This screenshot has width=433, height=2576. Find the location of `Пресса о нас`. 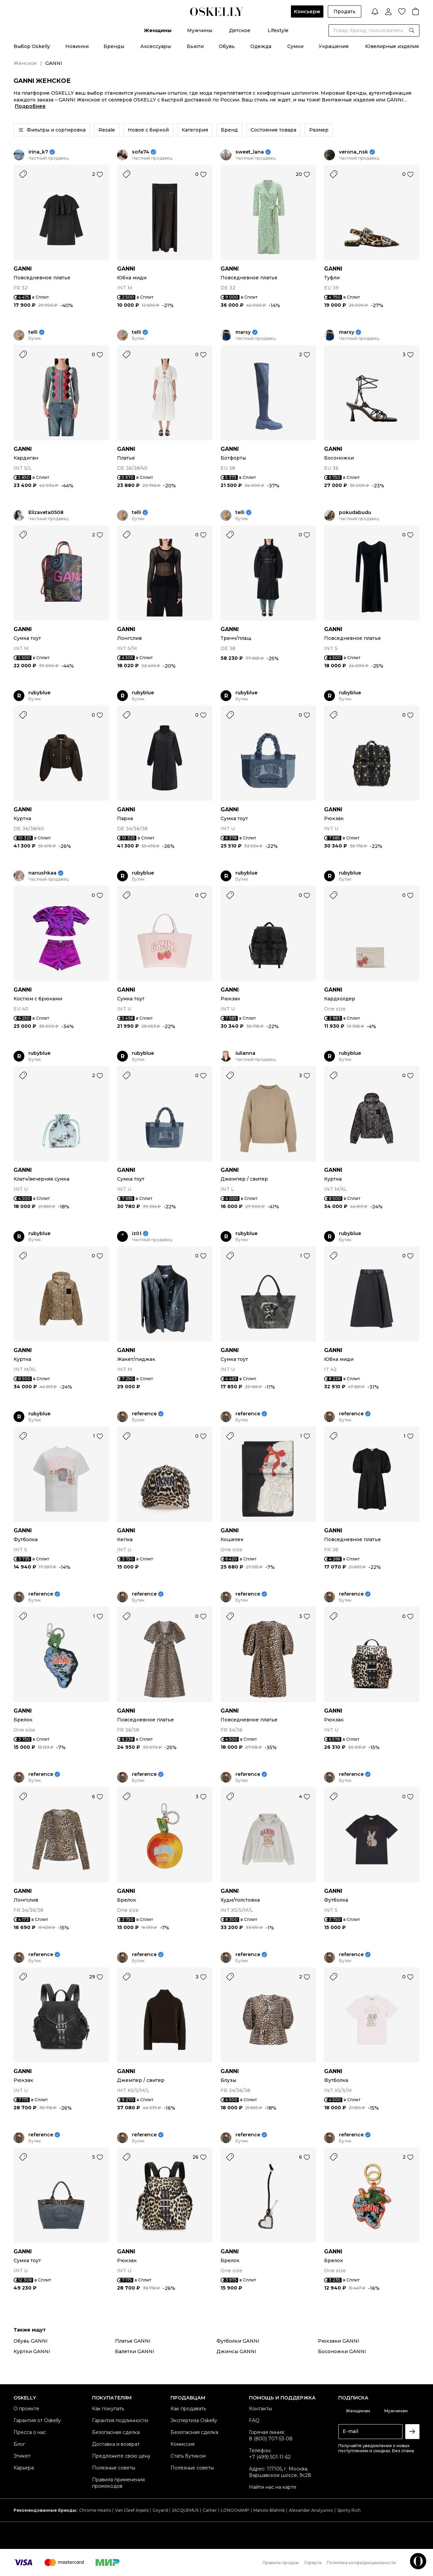

Пресса о нас is located at coordinates (30, 2432).